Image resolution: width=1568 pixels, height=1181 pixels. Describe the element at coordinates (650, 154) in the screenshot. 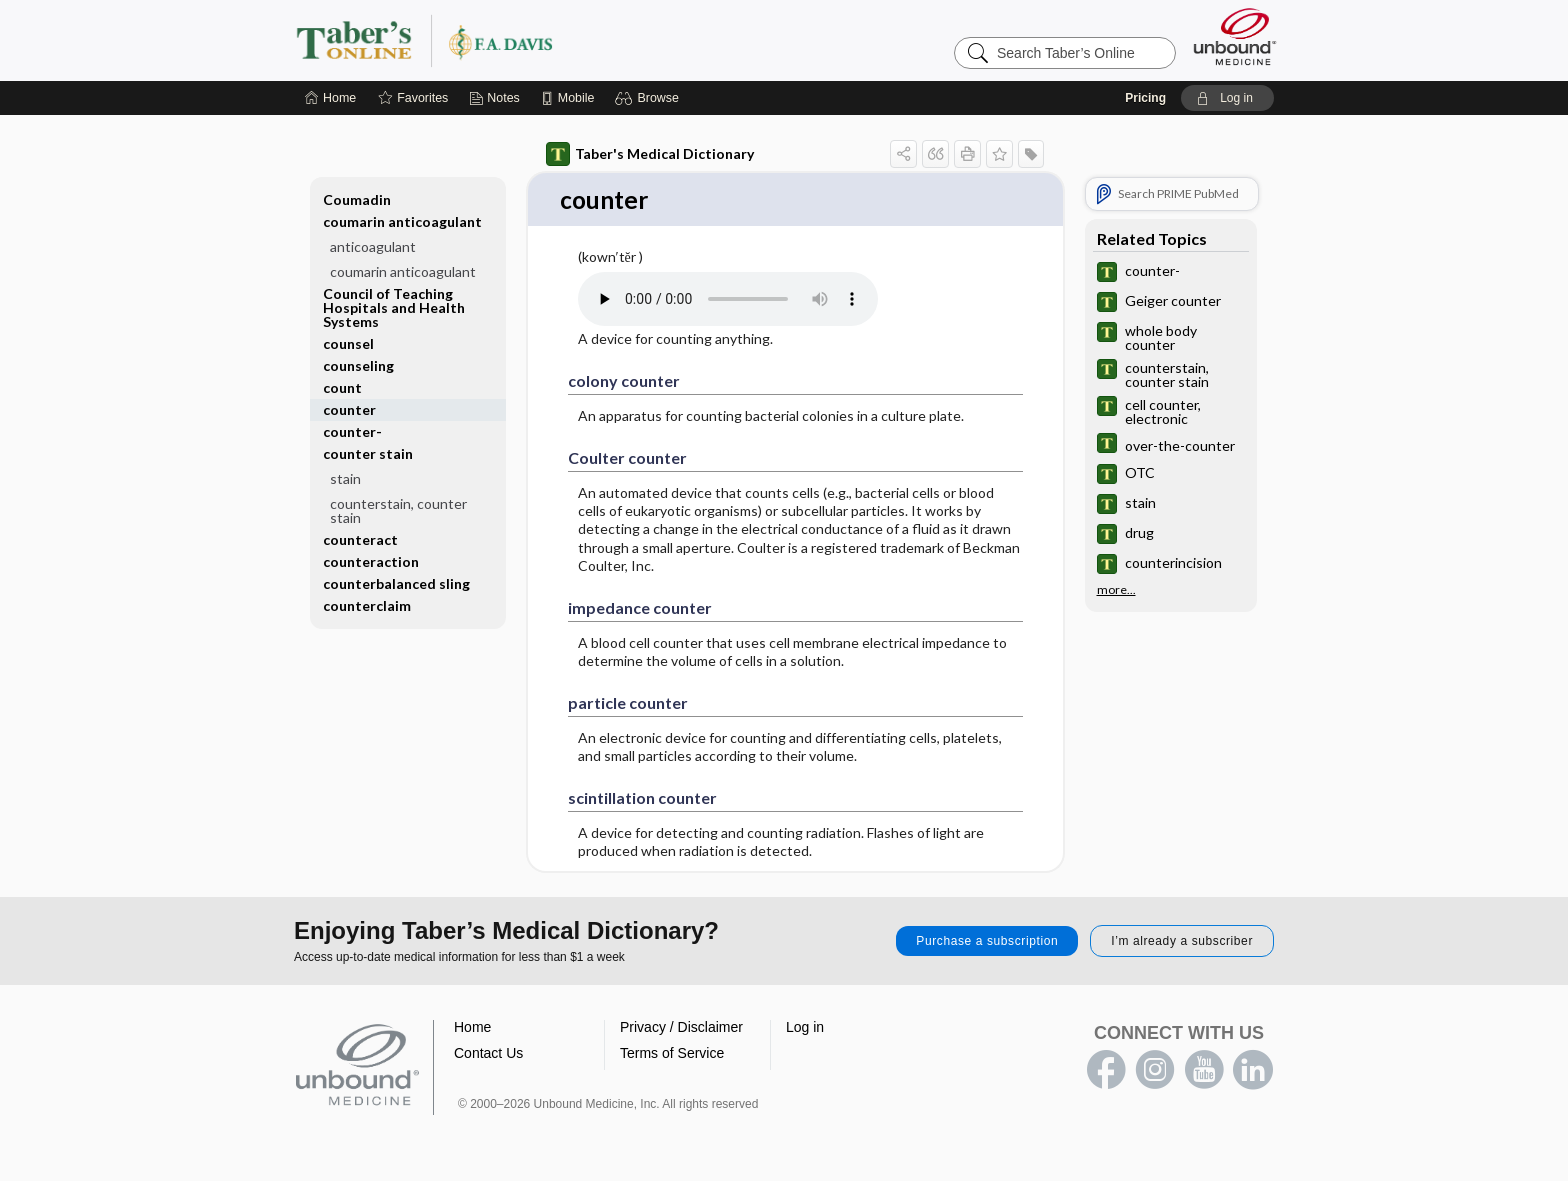

I see `Taber's Medical Dictionary` at that location.